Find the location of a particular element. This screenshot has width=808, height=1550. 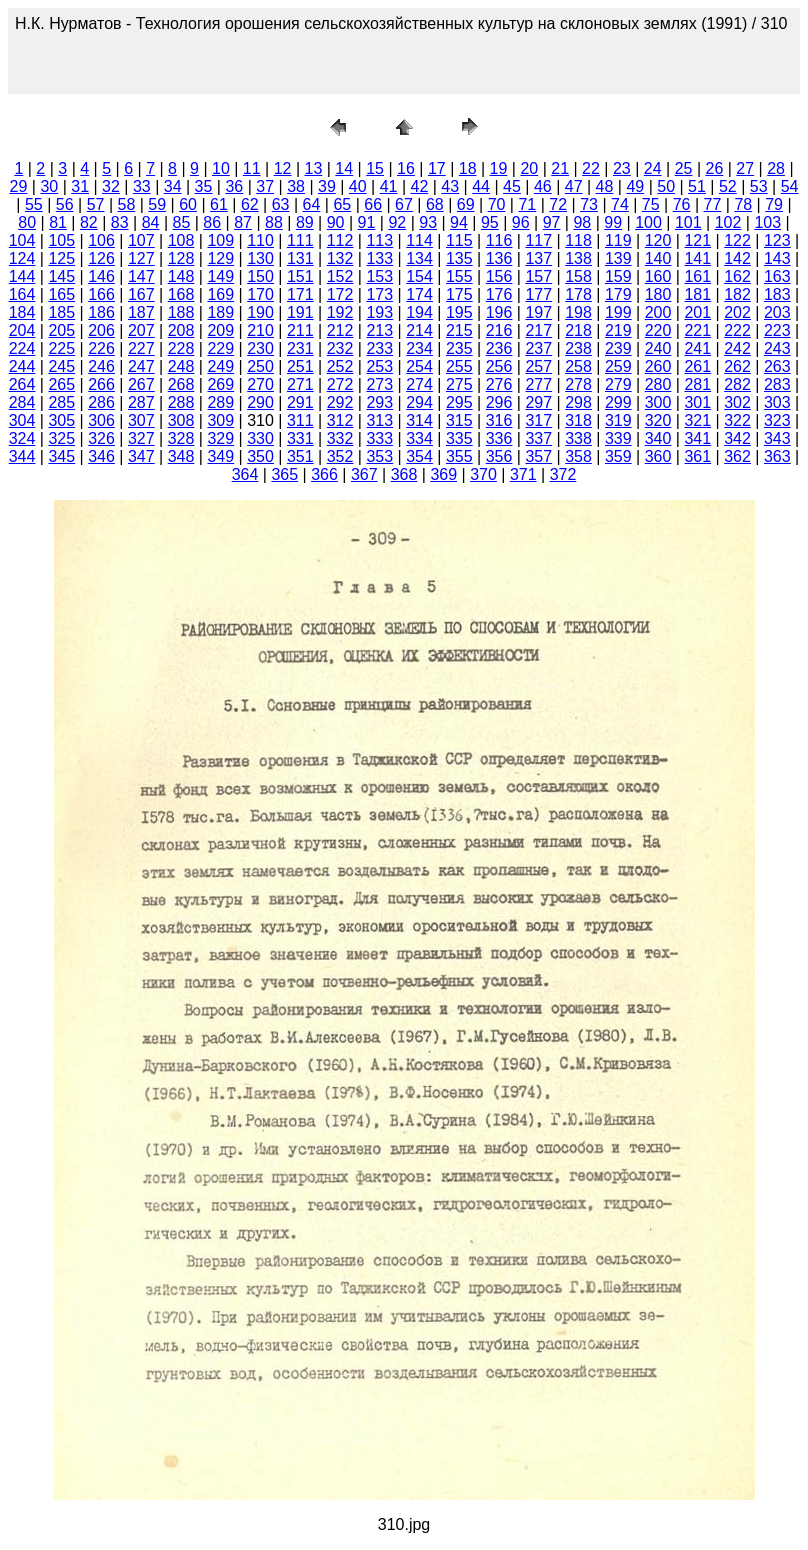

339 is located at coordinates (618, 438).